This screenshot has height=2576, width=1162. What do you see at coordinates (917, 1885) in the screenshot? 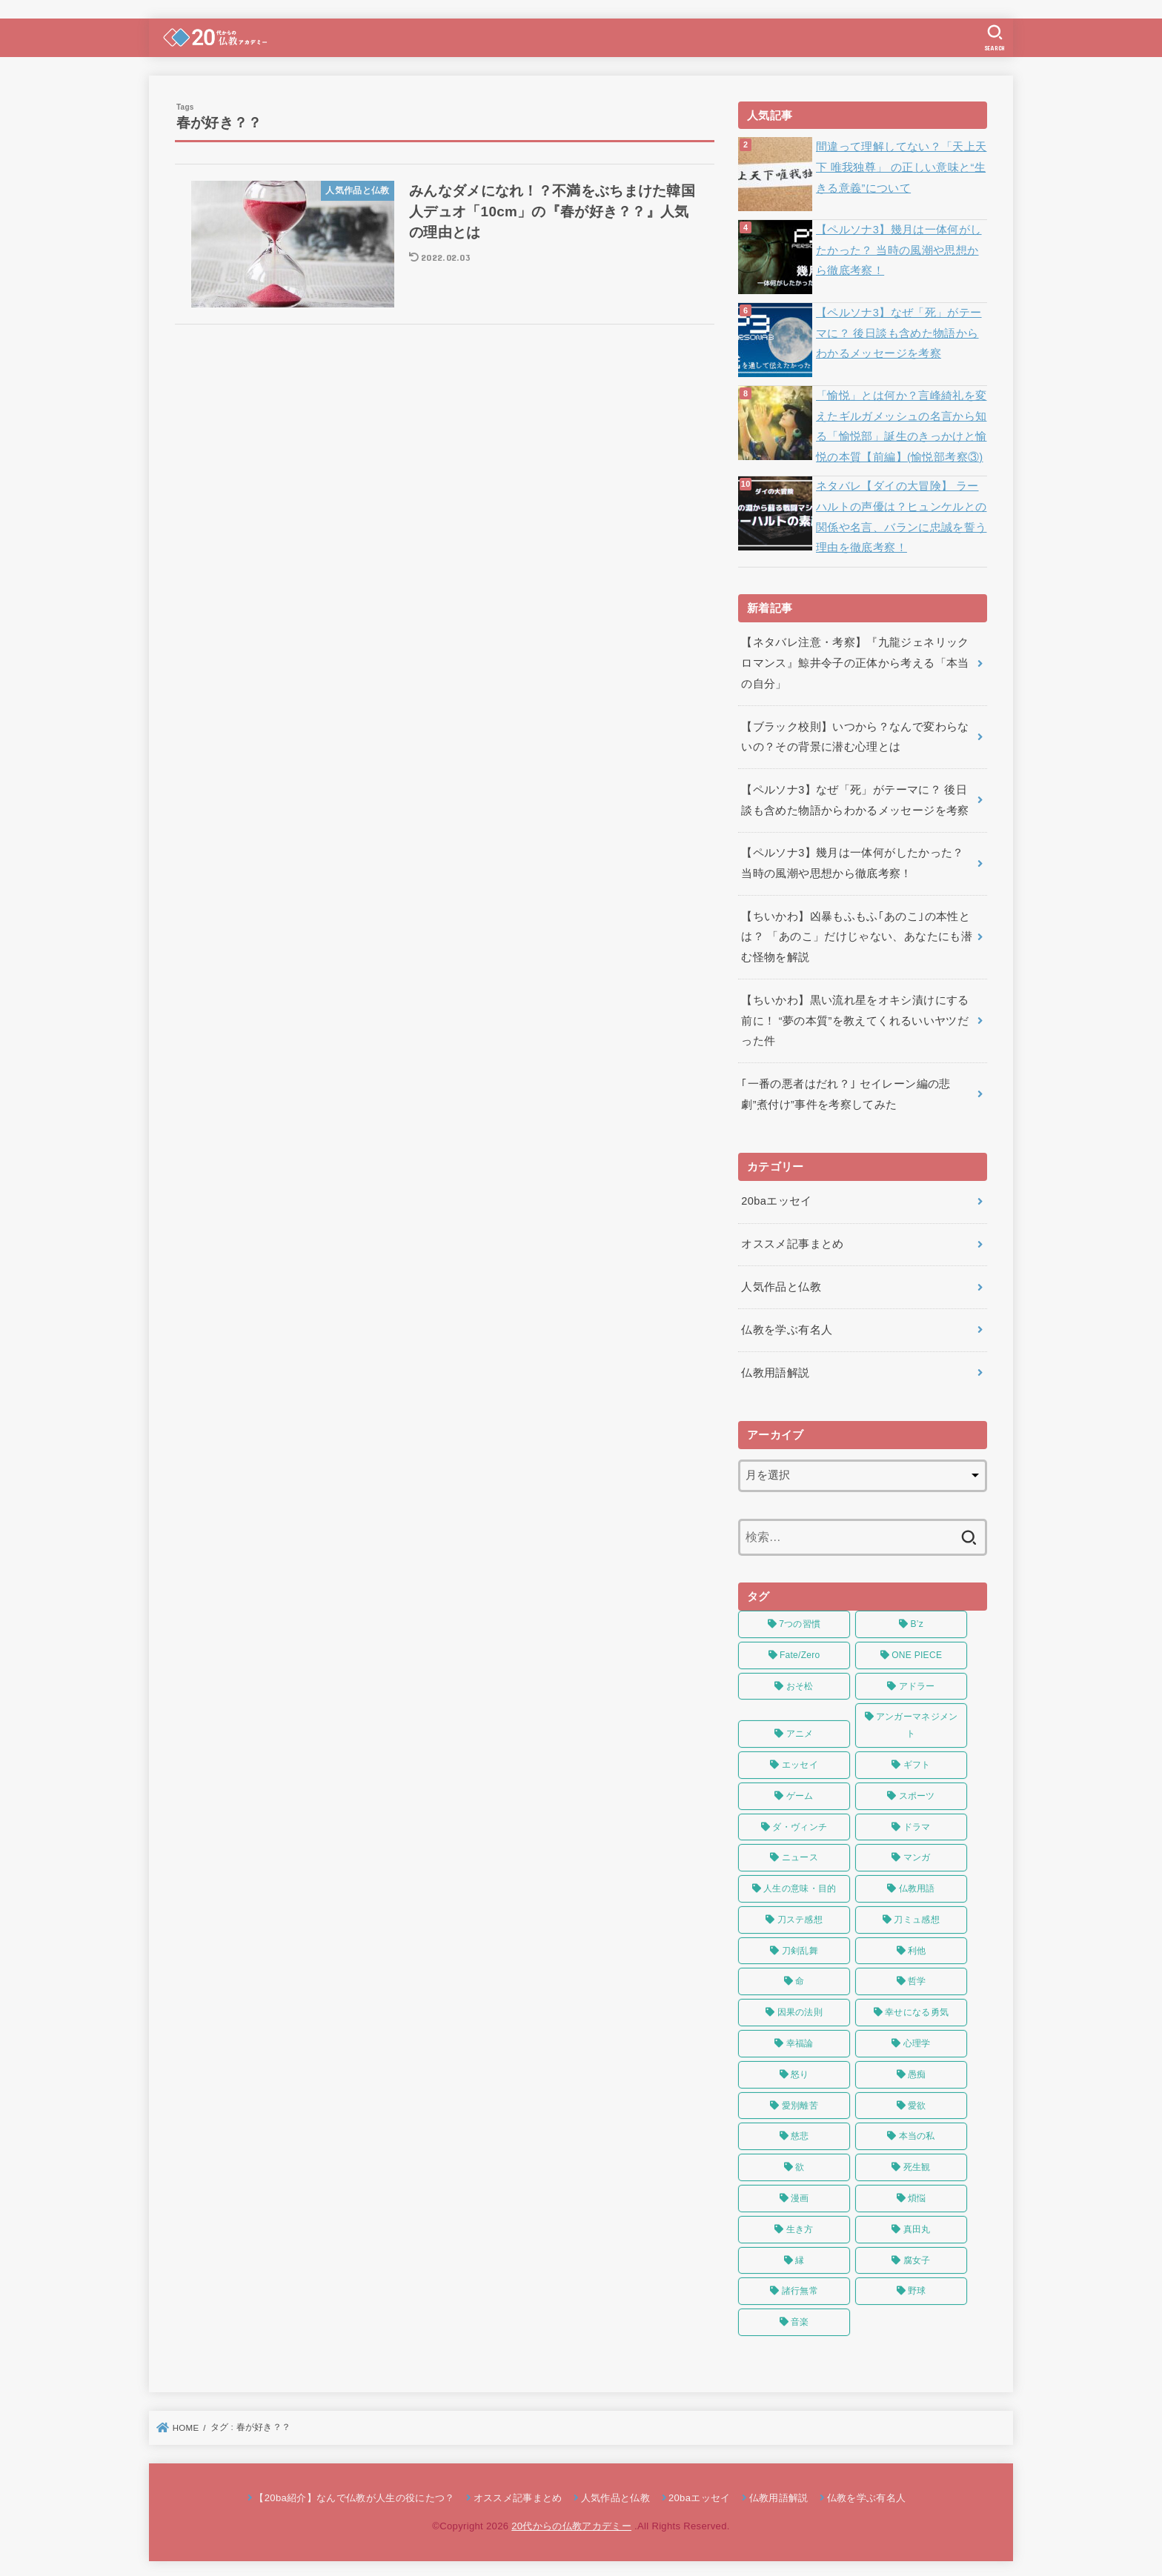
I see `仏教用語 [仏教用語 (5個の項目)]` at bounding box center [917, 1885].